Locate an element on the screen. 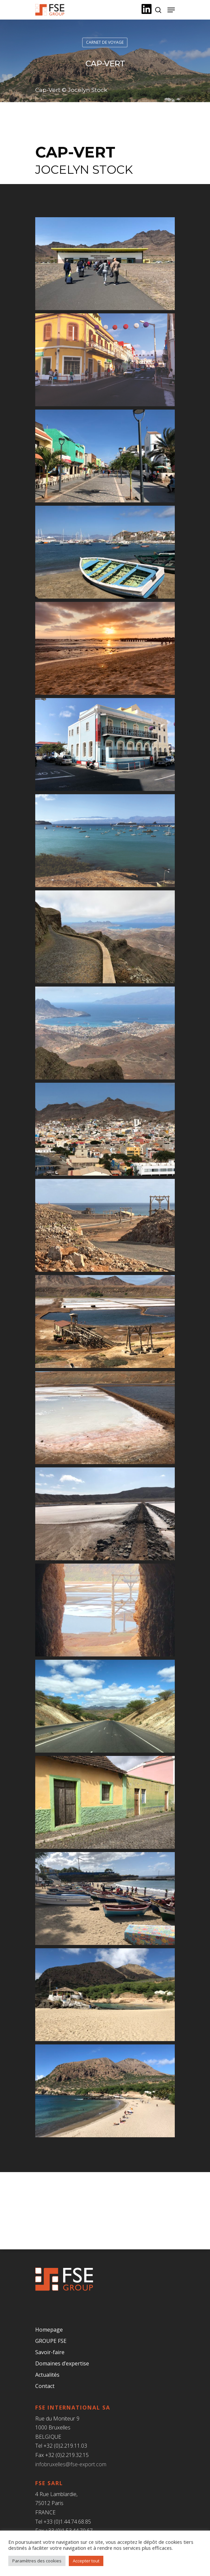 Image resolution: width=210 pixels, height=2576 pixels. Domaines d’expertise is located at coordinates (62, 2363).